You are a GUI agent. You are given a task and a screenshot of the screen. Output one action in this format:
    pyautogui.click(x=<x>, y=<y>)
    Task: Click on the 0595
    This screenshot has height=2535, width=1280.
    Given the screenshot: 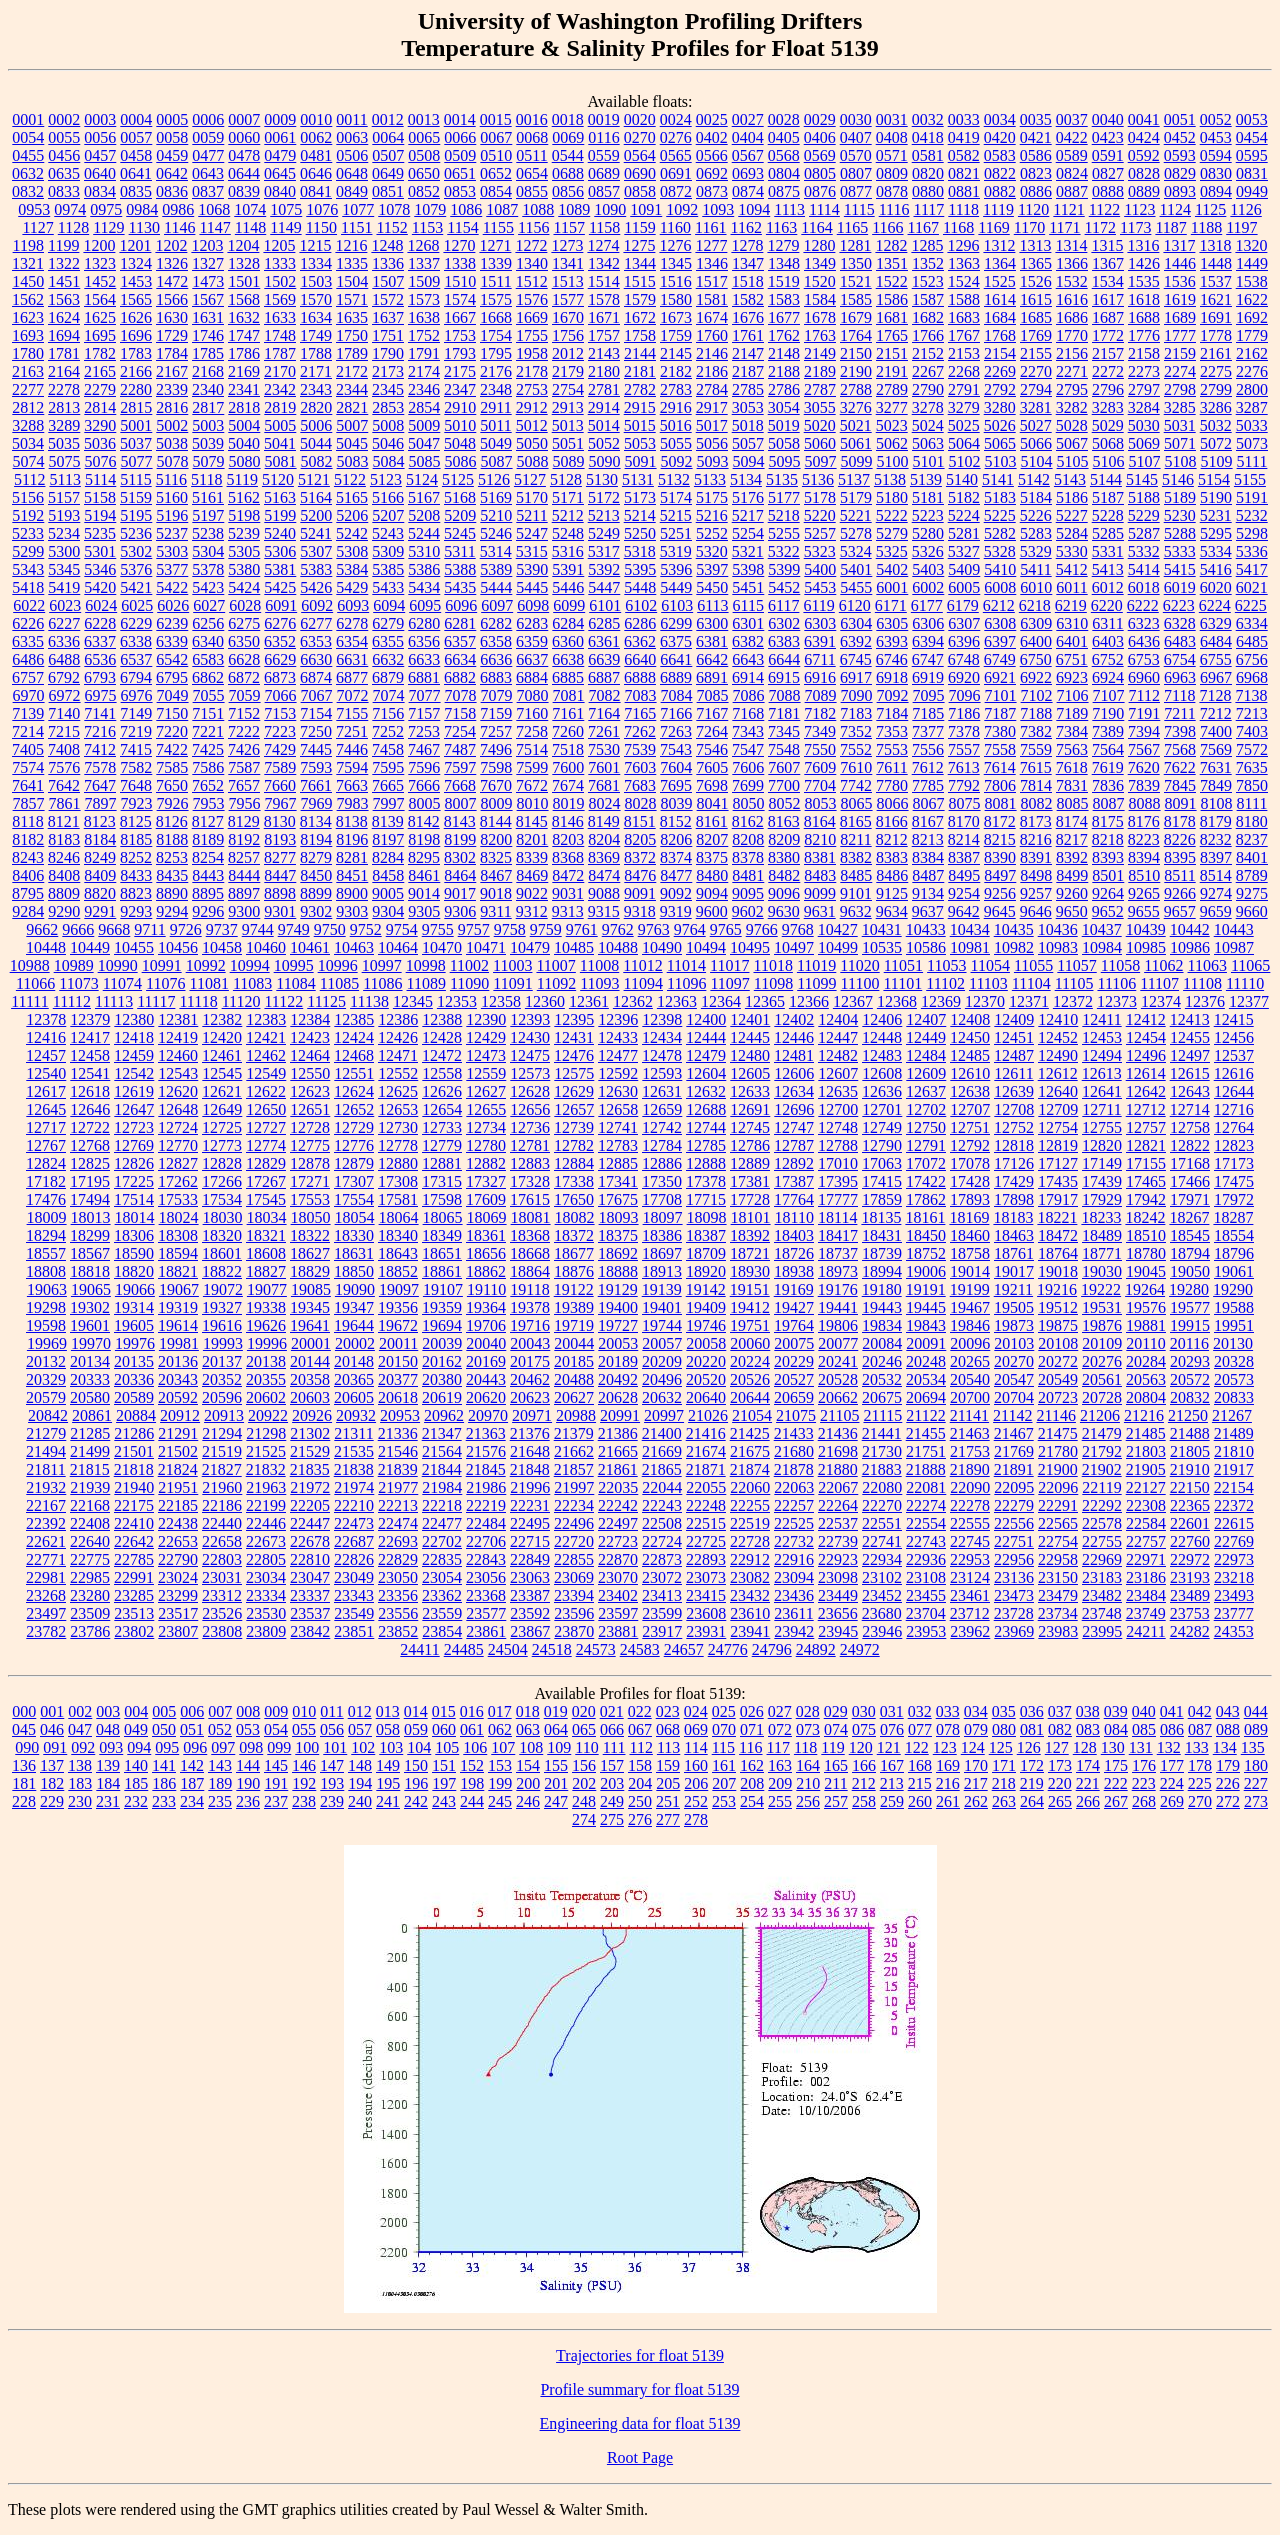 What is the action you would take?
    pyautogui.click(x=1252, y=155)
    